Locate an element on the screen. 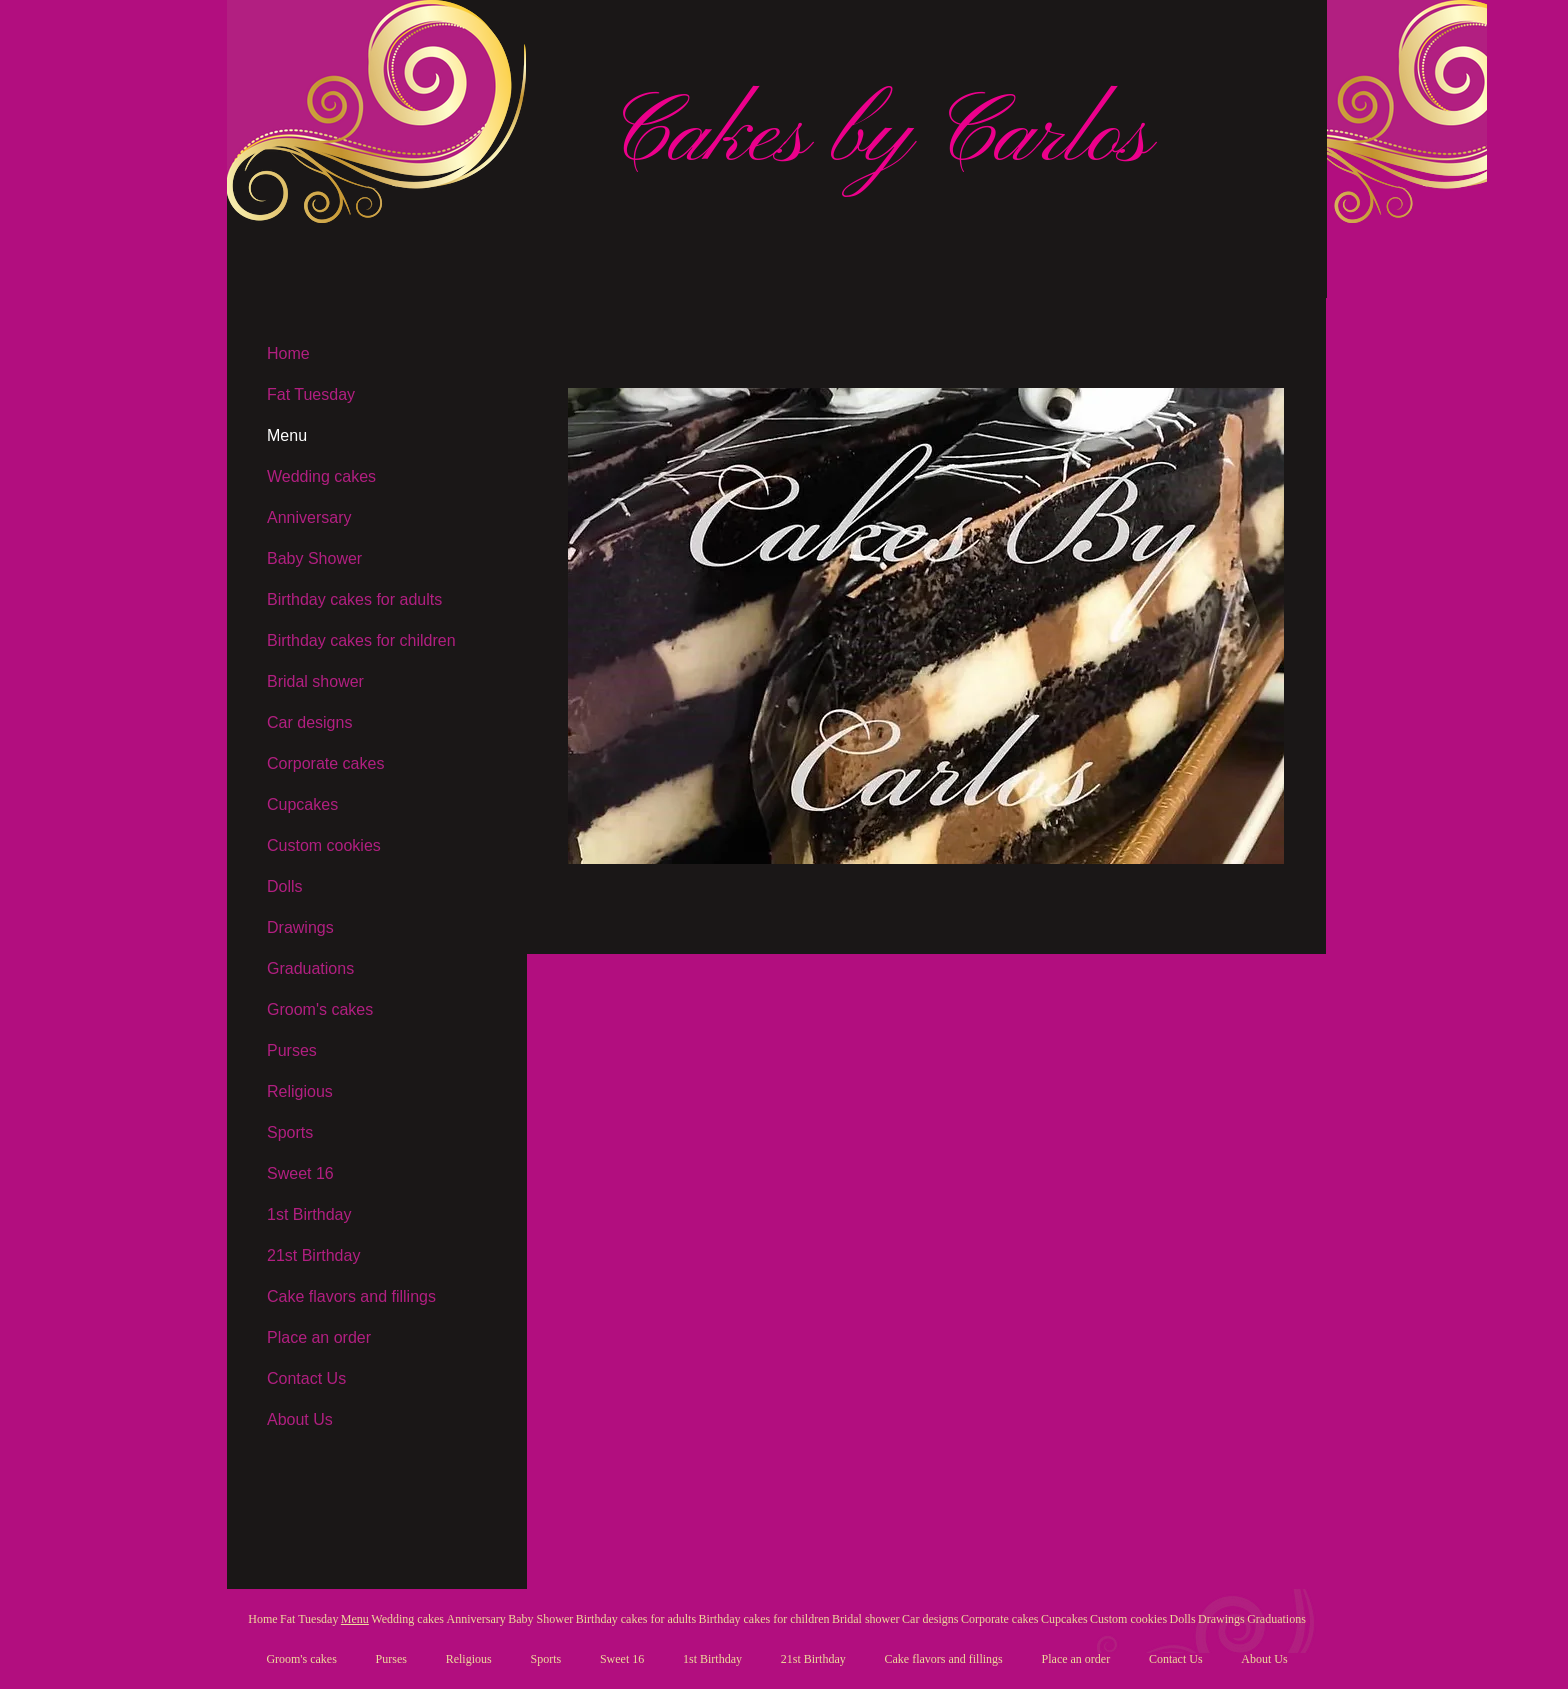 The image size is (1568, 1689). Birthday cakes for adults is located at coordinates (354, 599).